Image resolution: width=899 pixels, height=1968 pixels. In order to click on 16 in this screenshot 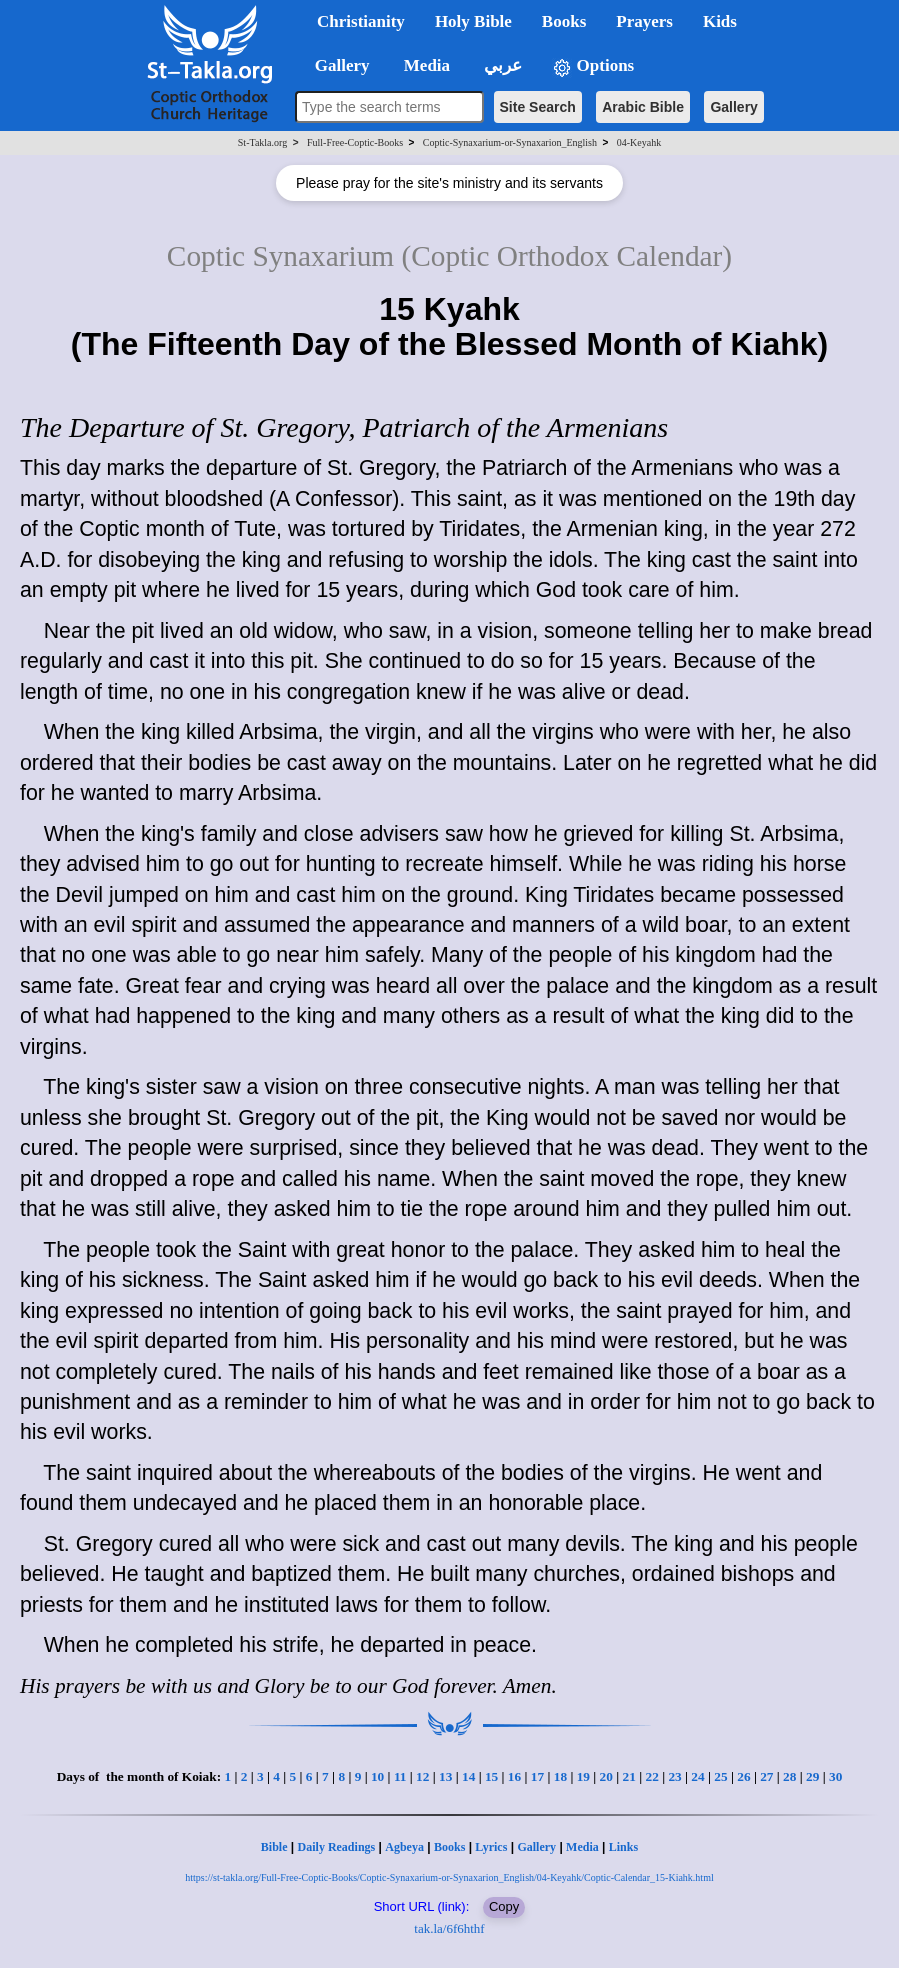, I will do `click(514, 1776)`.